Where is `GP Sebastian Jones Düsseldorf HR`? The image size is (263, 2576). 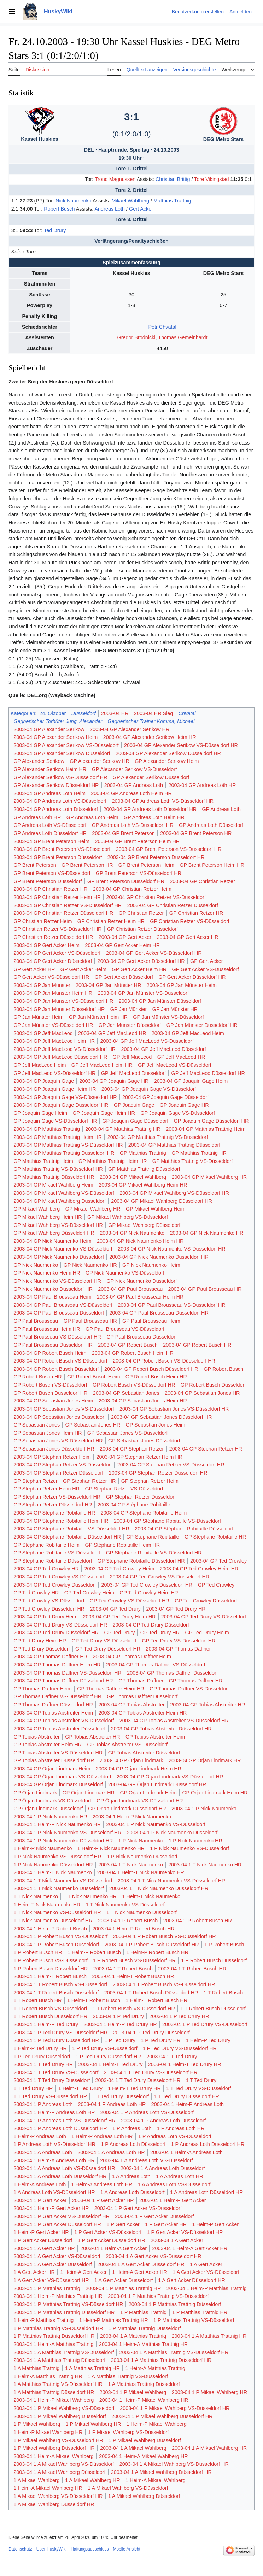
GP Sebastian Jones Düsseldorf HR is located at coordinates (53, 1449).